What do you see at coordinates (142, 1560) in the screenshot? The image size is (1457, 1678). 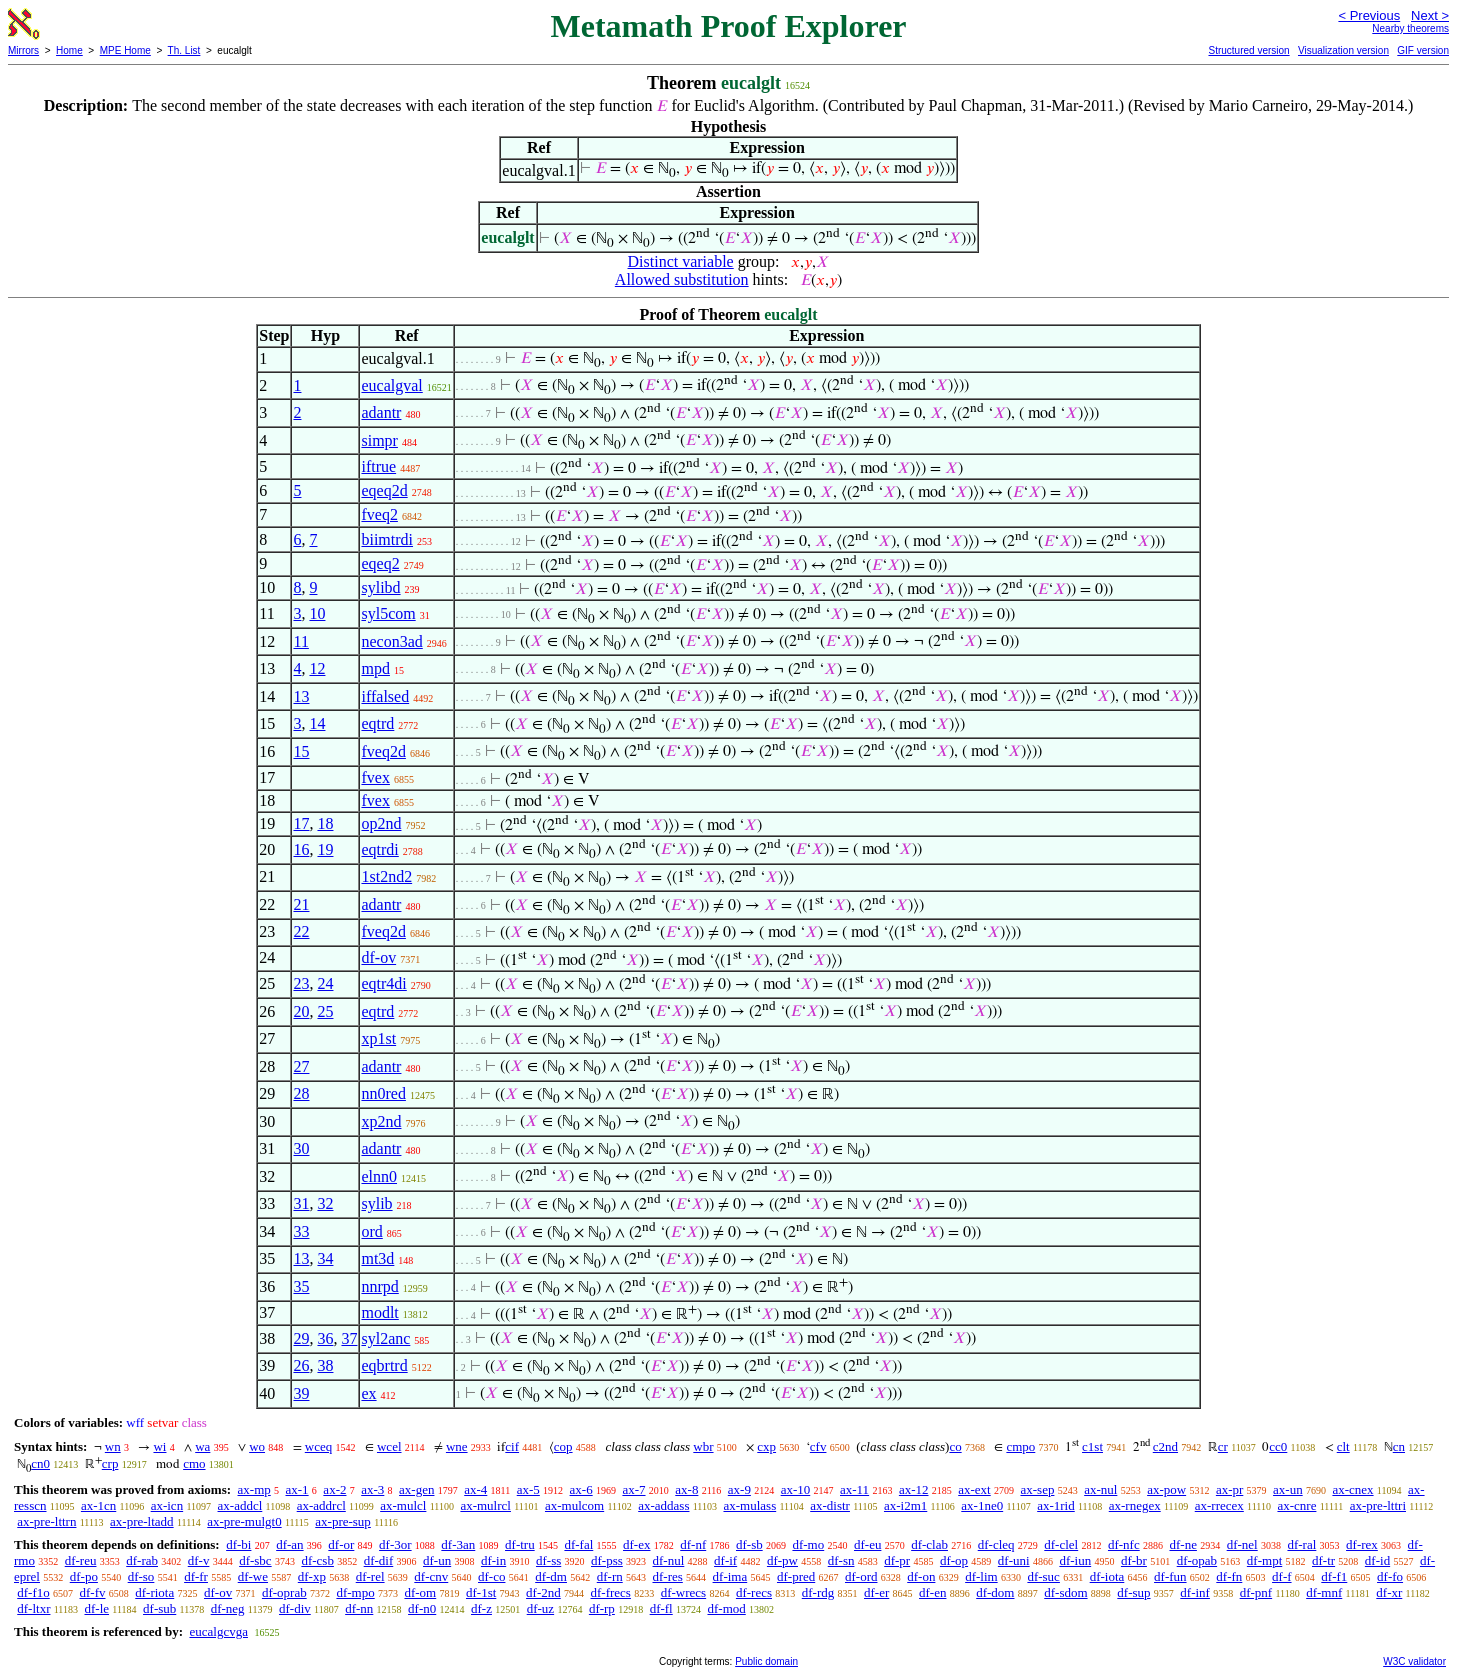 I see `df-rab` at bounding box center [142, 1560].